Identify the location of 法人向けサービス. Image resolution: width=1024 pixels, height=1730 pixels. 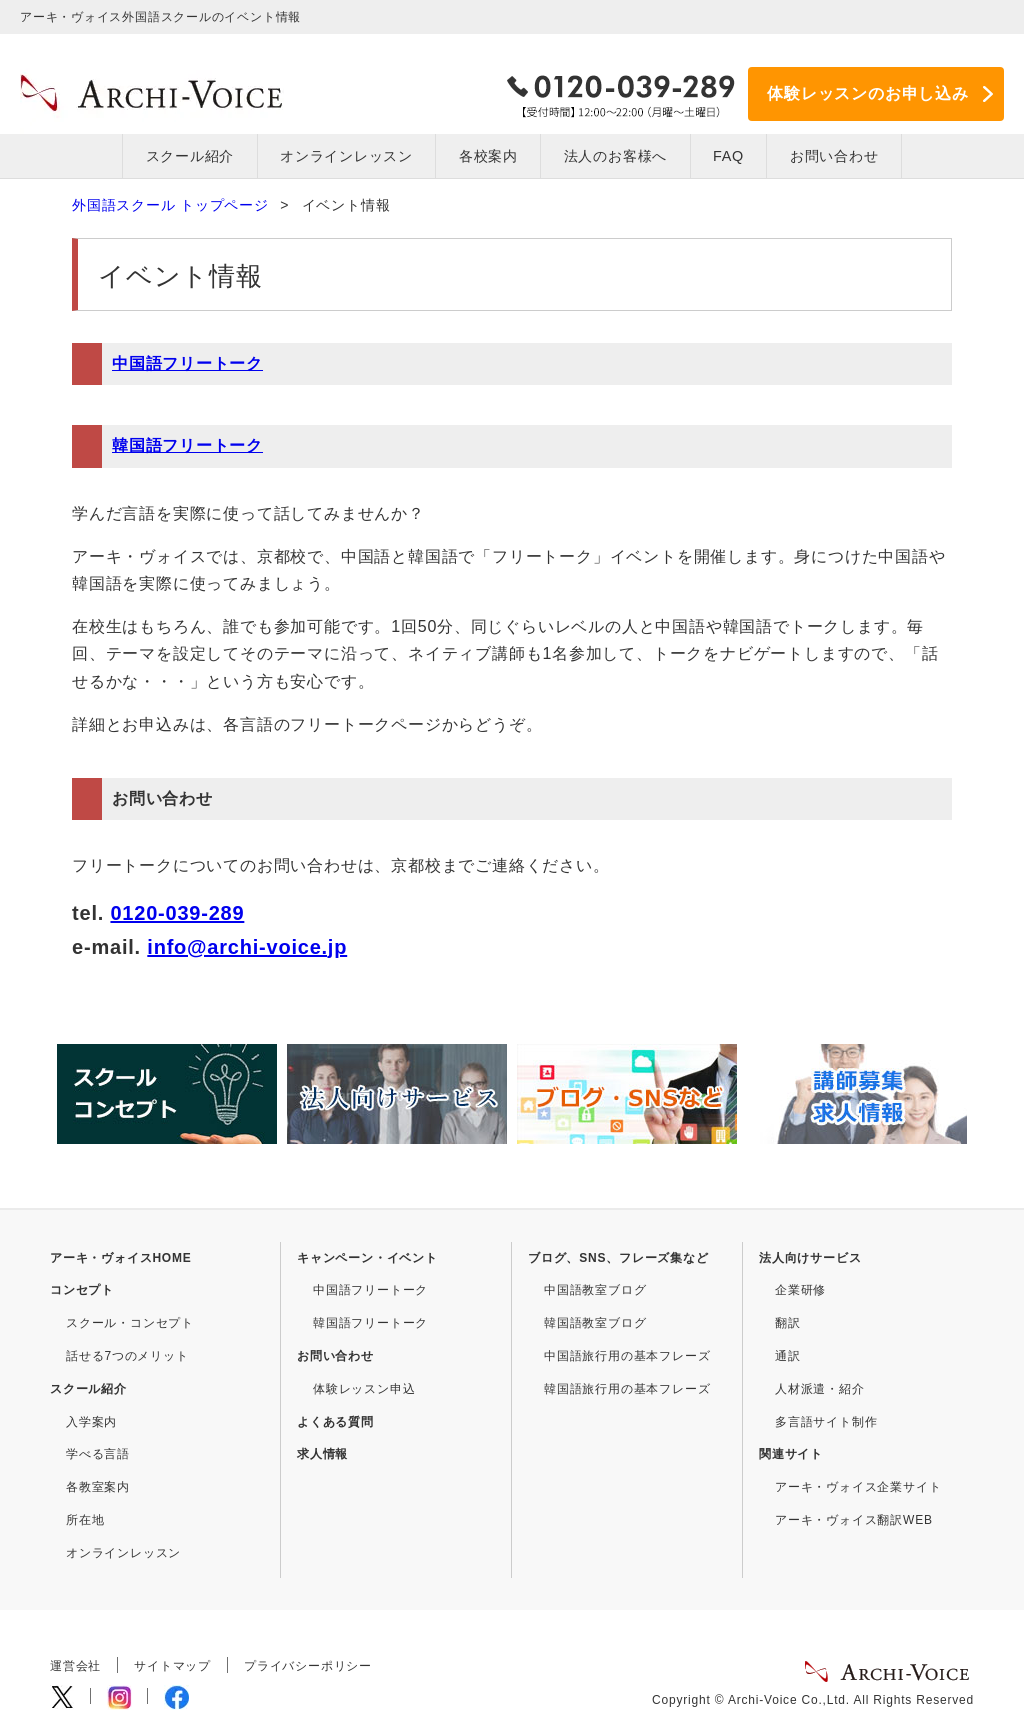
(810, 1257).